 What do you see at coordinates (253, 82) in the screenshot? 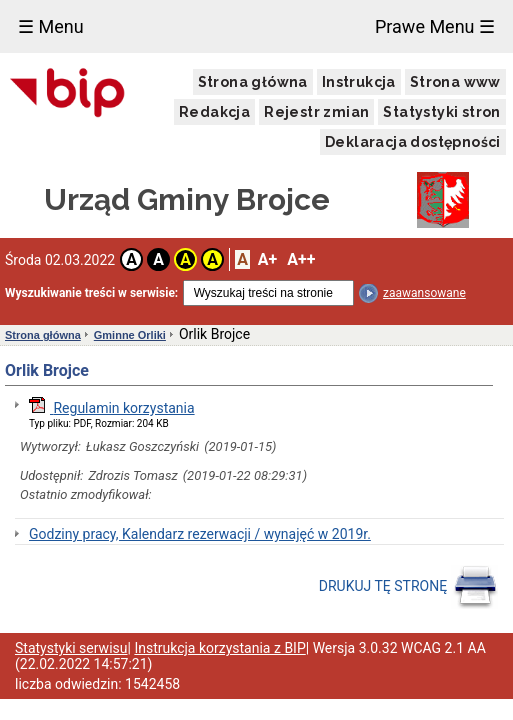
I see `Strona główna` at bounding box center [253, 82].